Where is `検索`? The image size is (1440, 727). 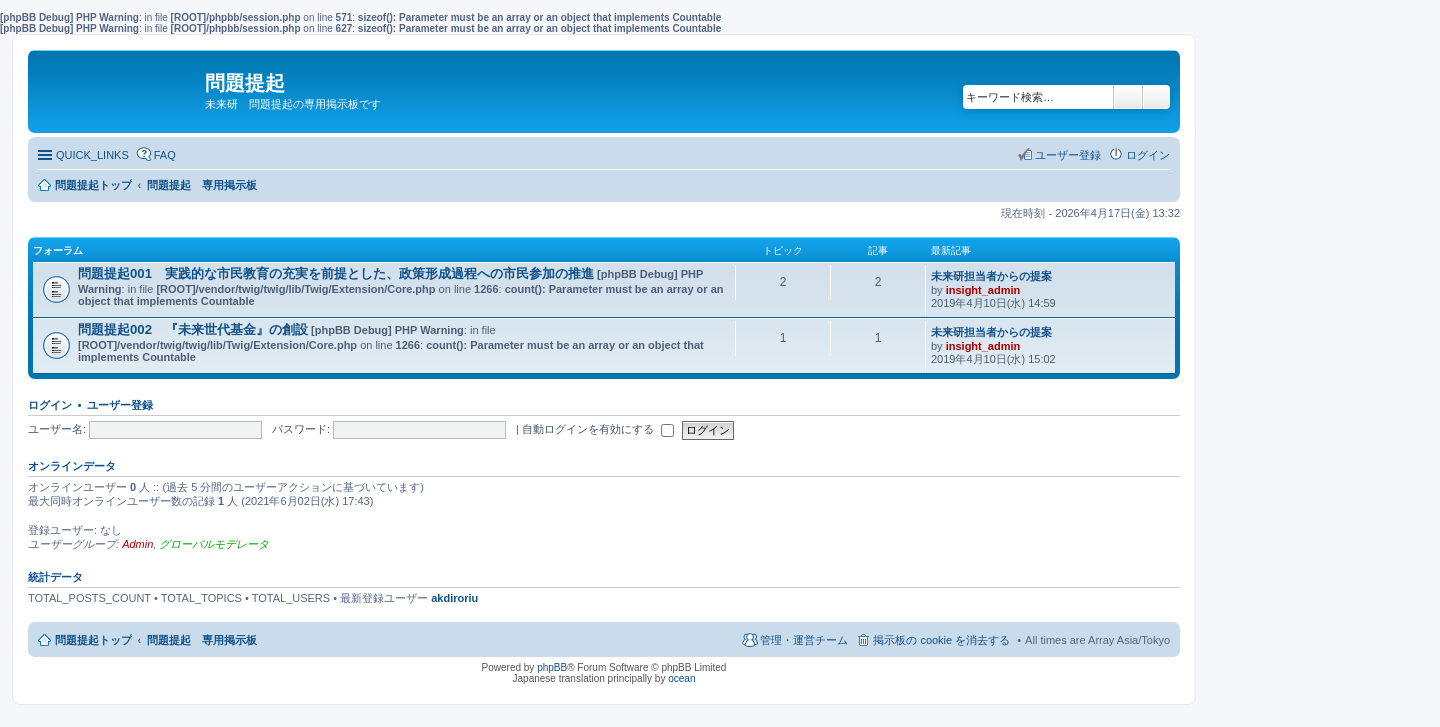 検索 is located at coordinates (1128, 97).